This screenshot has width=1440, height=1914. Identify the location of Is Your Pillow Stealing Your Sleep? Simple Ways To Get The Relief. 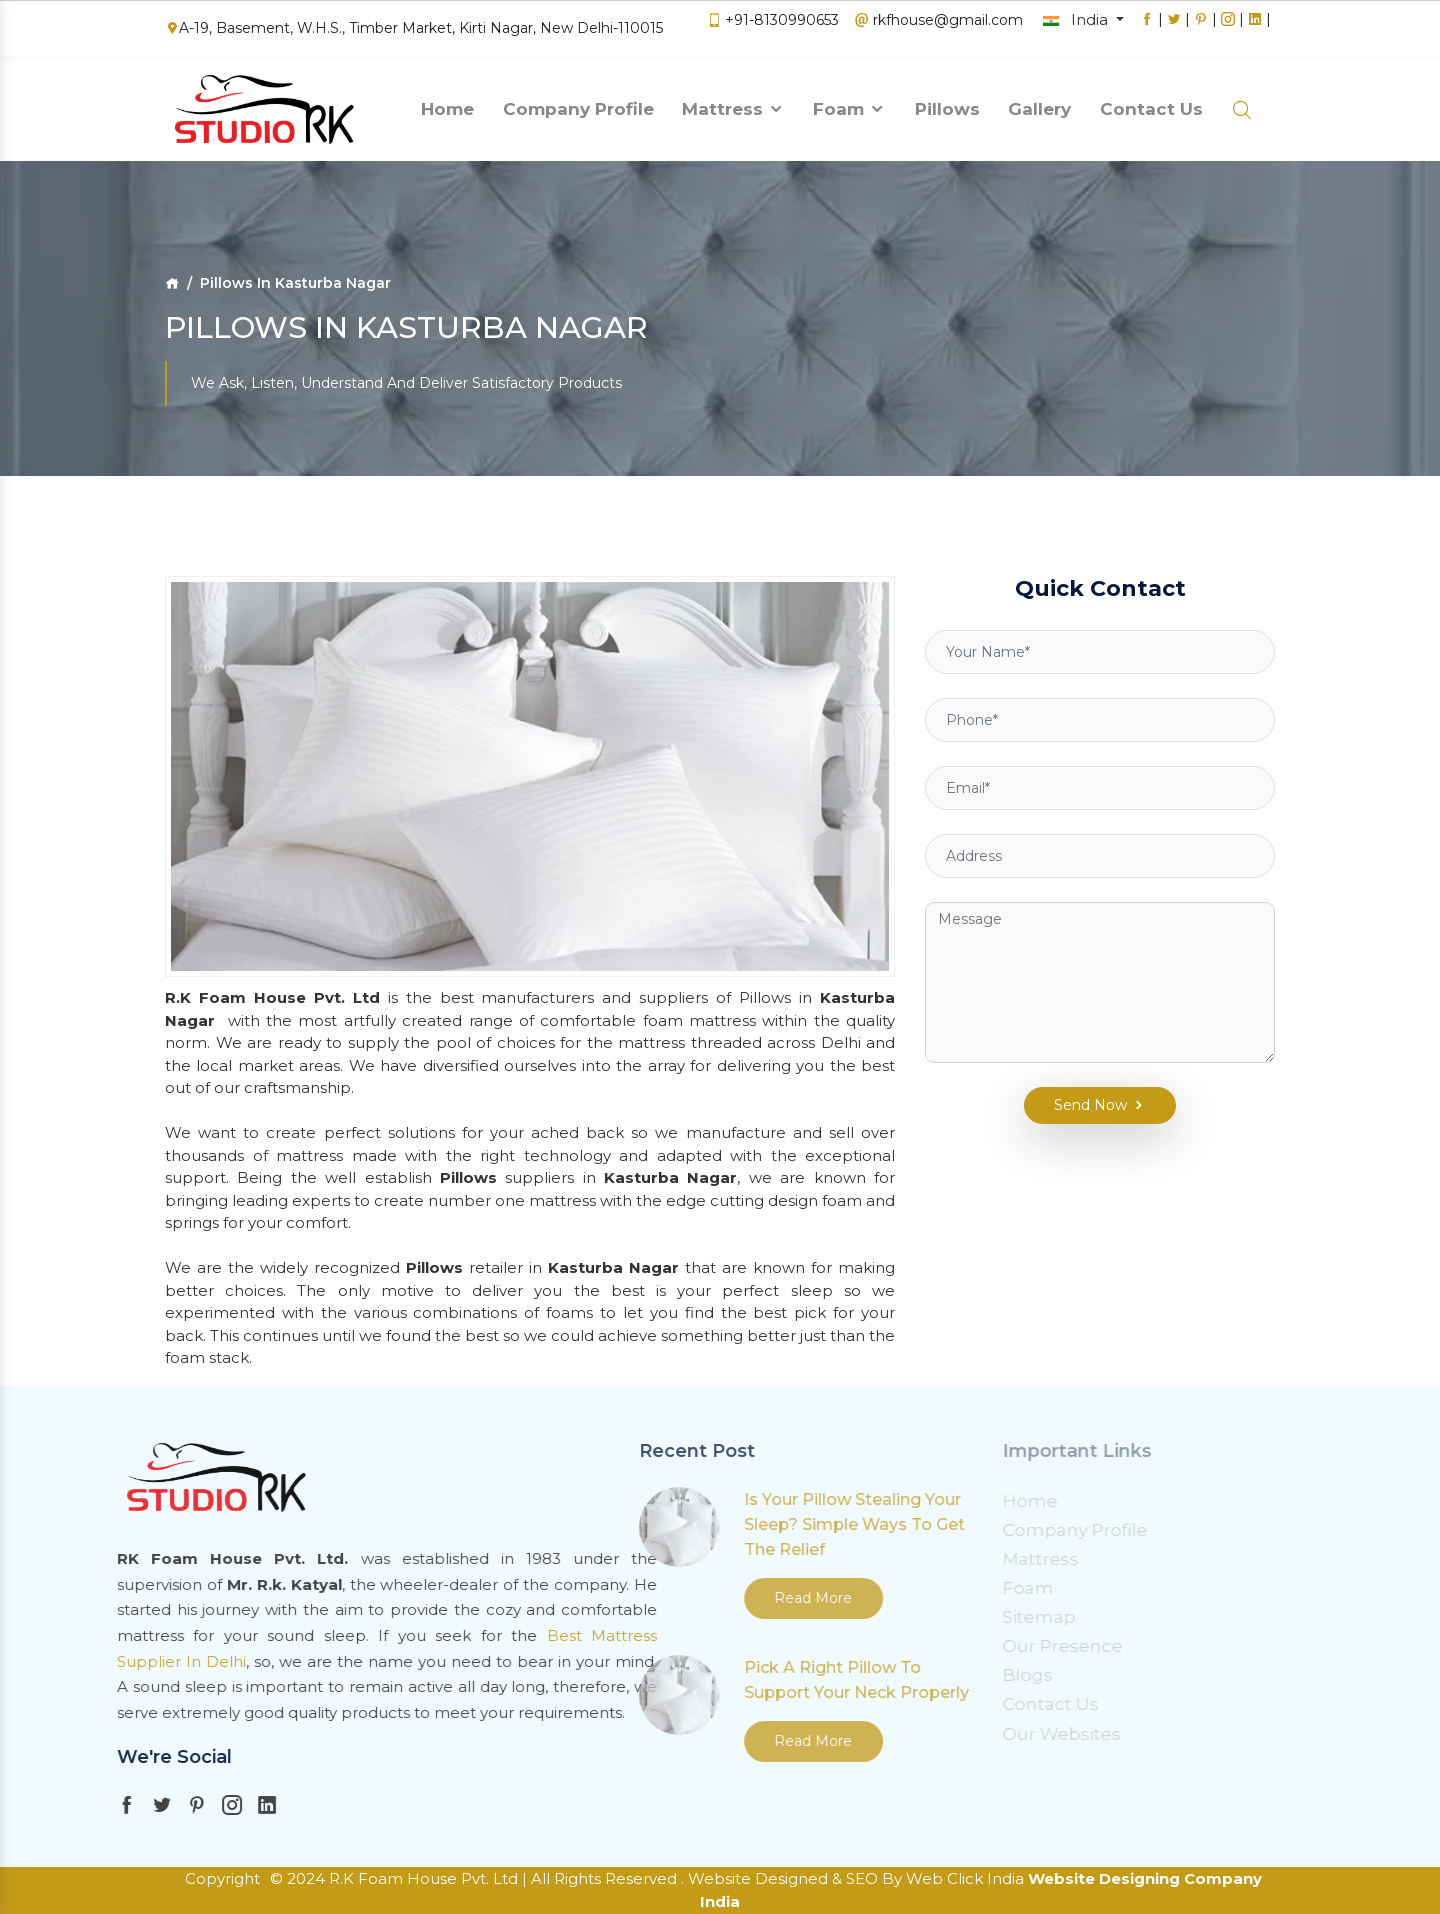
(583, 1524).